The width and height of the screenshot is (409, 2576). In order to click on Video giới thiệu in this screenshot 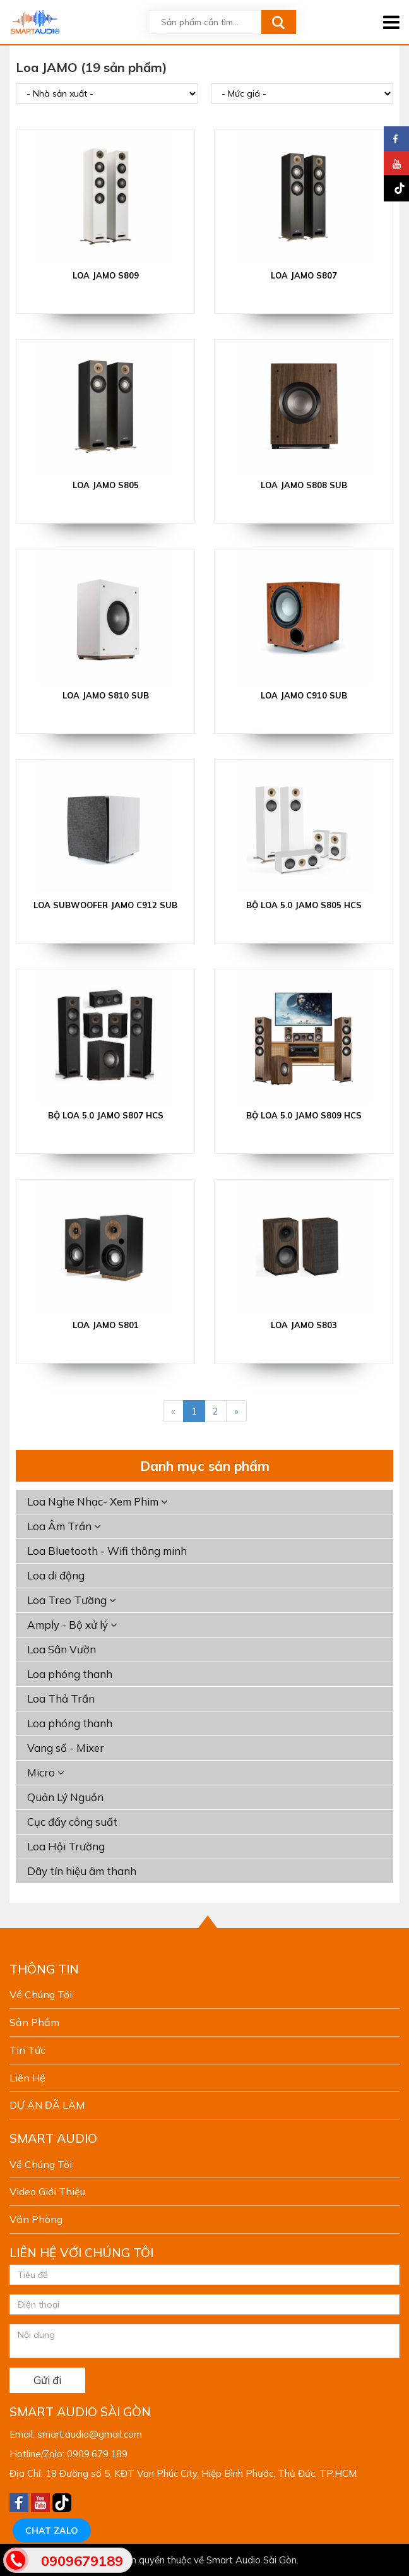, I will do `click(47, 2191)`.